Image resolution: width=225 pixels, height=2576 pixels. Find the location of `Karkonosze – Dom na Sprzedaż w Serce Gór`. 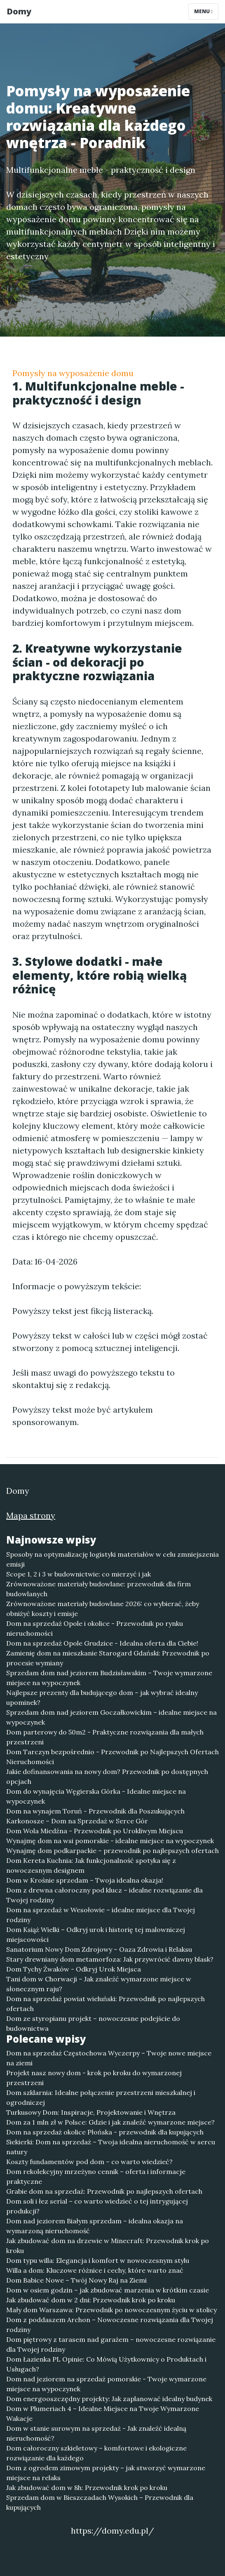

Karkonosze – Dom na Sprzedaż w Serce Gór is located at coordinates (77, 1821).